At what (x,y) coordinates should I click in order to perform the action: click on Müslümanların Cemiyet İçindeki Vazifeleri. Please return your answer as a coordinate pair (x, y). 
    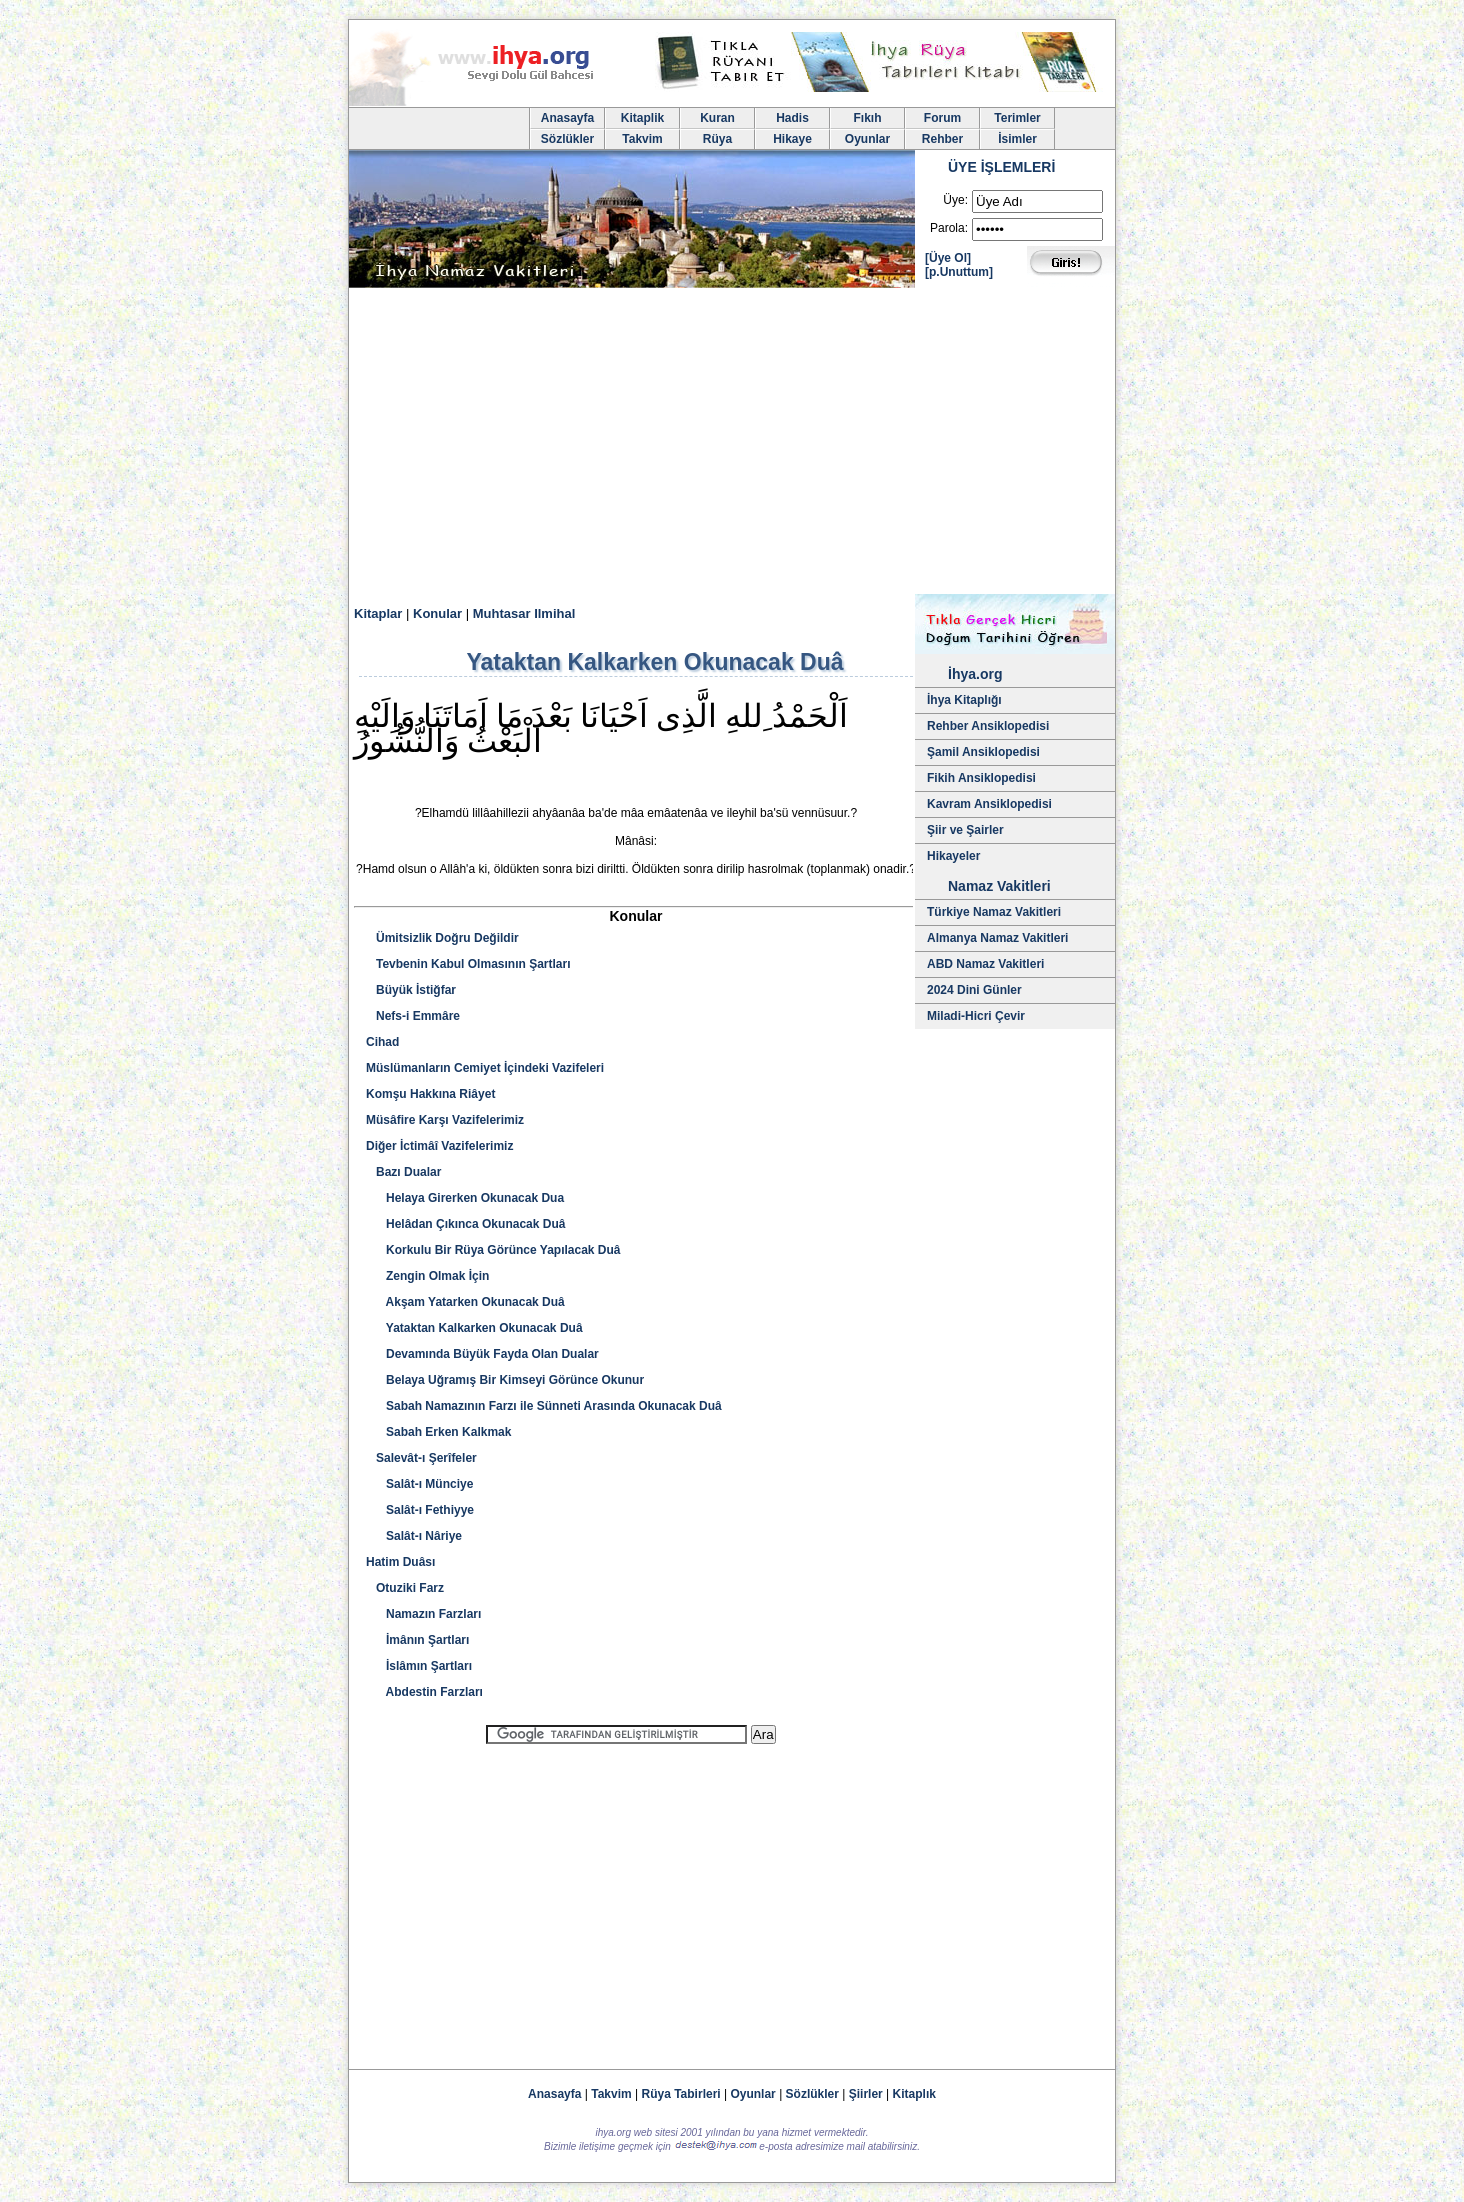
    Looking at the image, I should click on (485, 1068).